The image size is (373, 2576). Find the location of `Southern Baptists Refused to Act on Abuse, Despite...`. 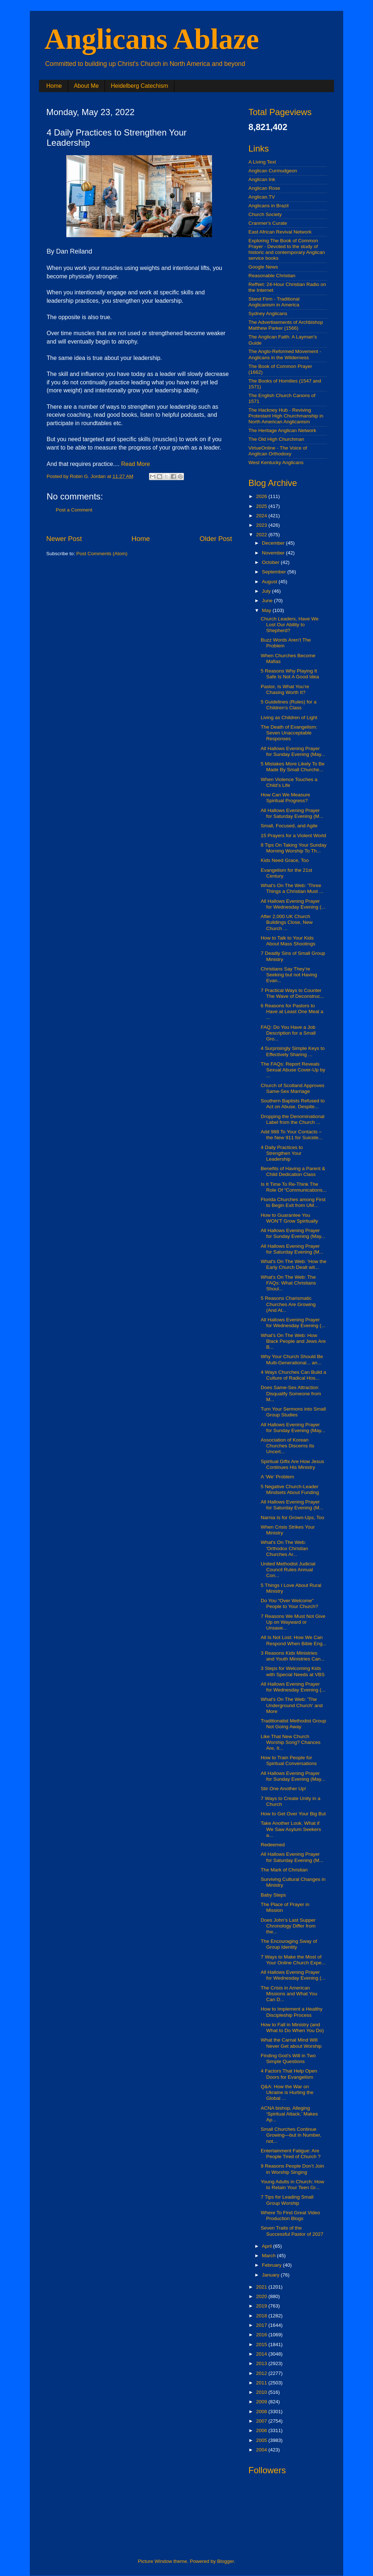

Southern Baptists Refused to Act on Abuse, Despite... is located at coordinates (293, 1103).